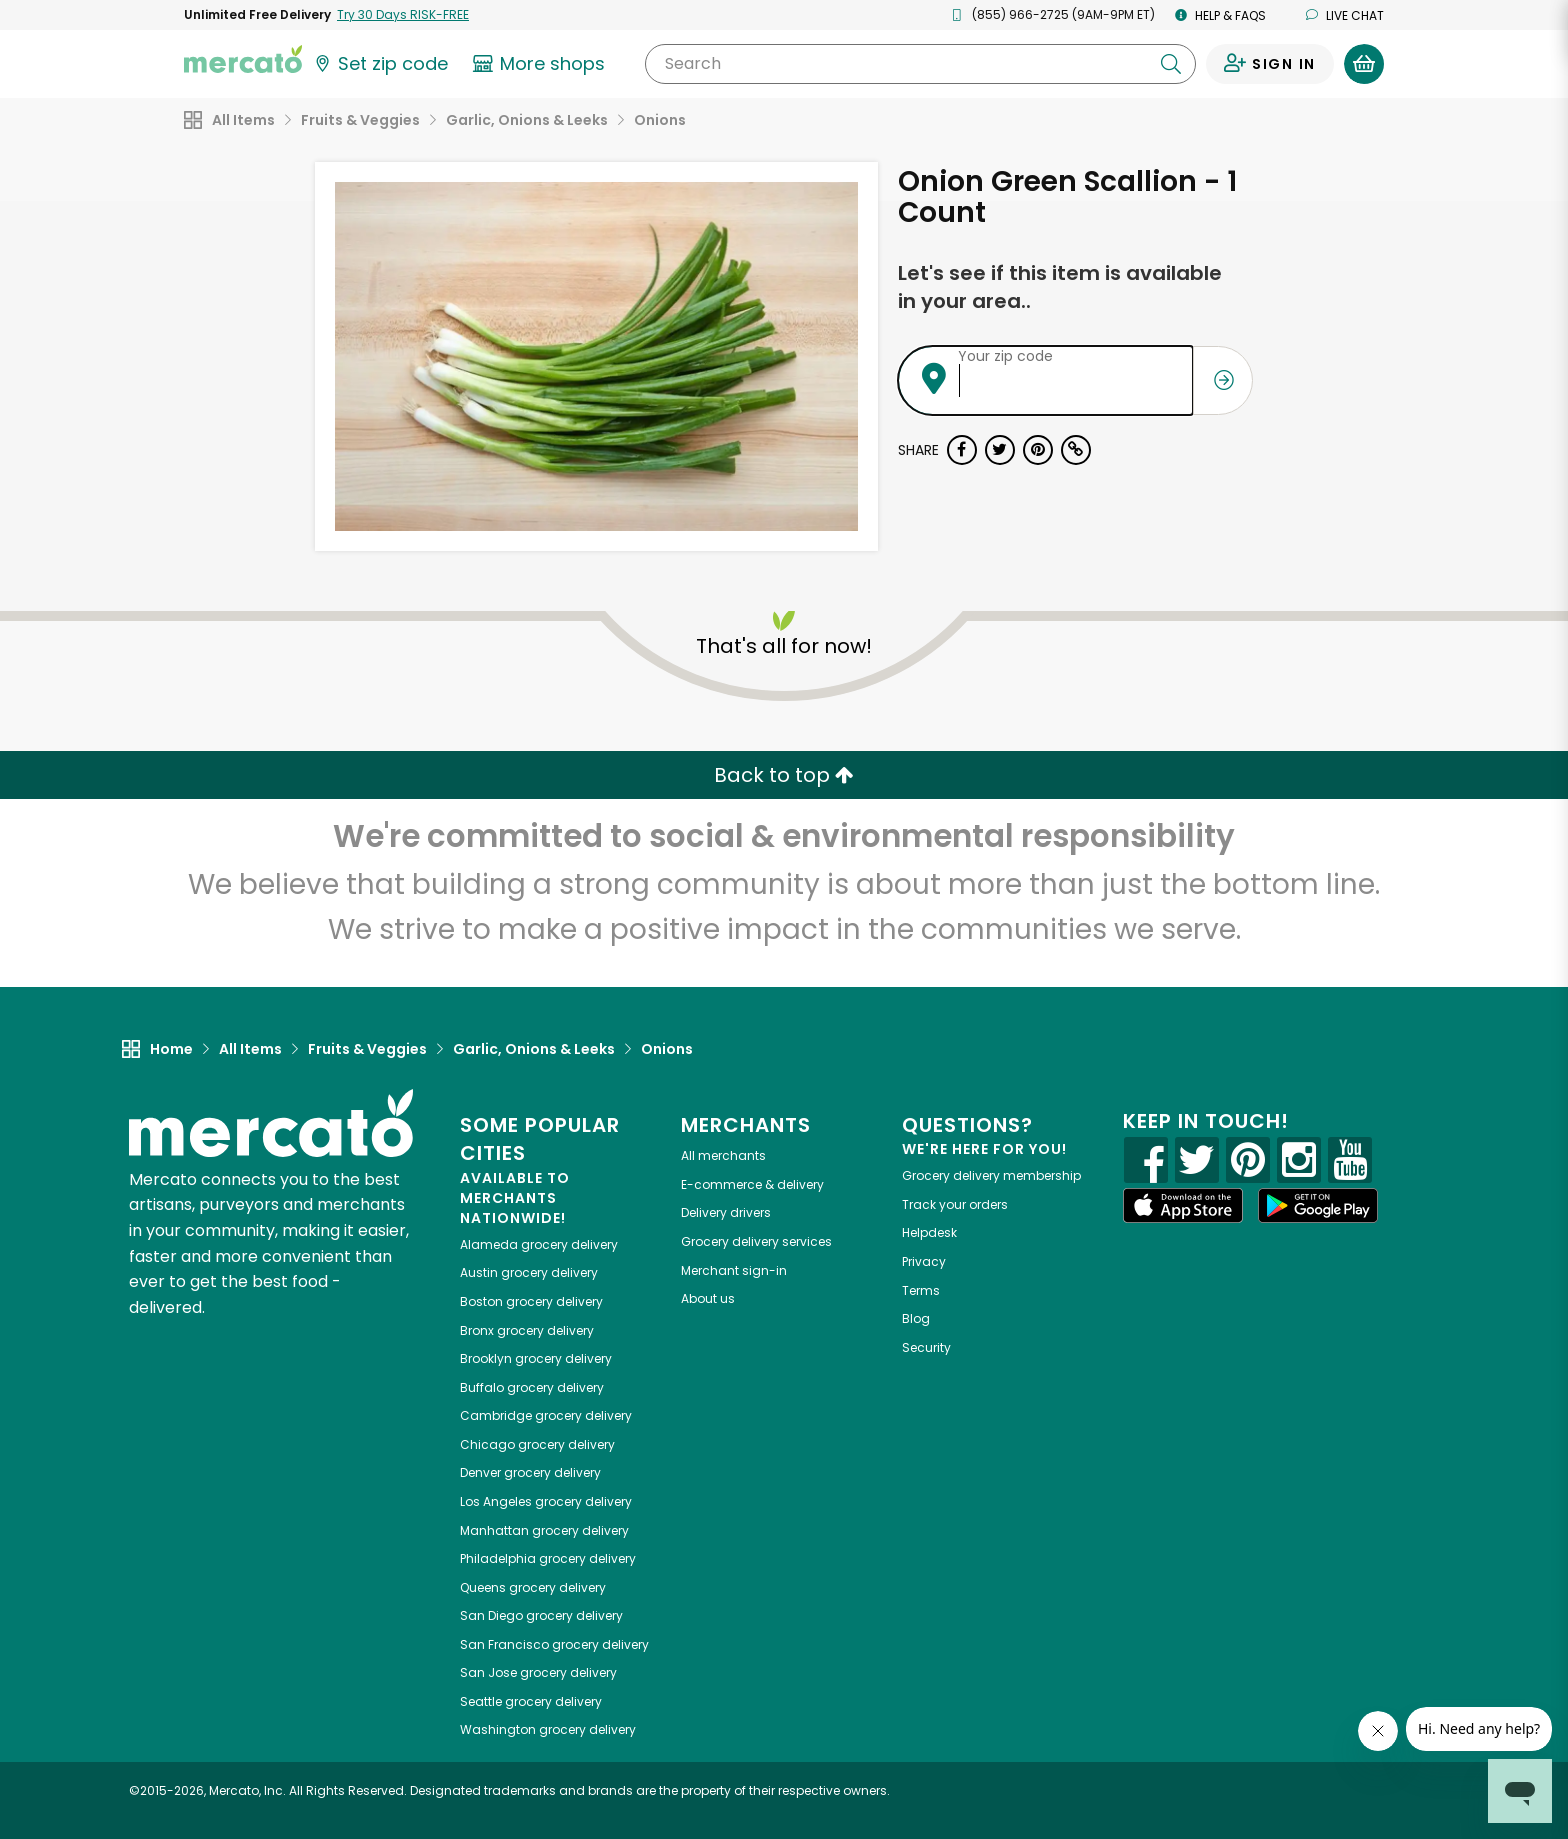 The image size is (1568, 1839). I want to click on Delivery drivers, so click(726, 1212).